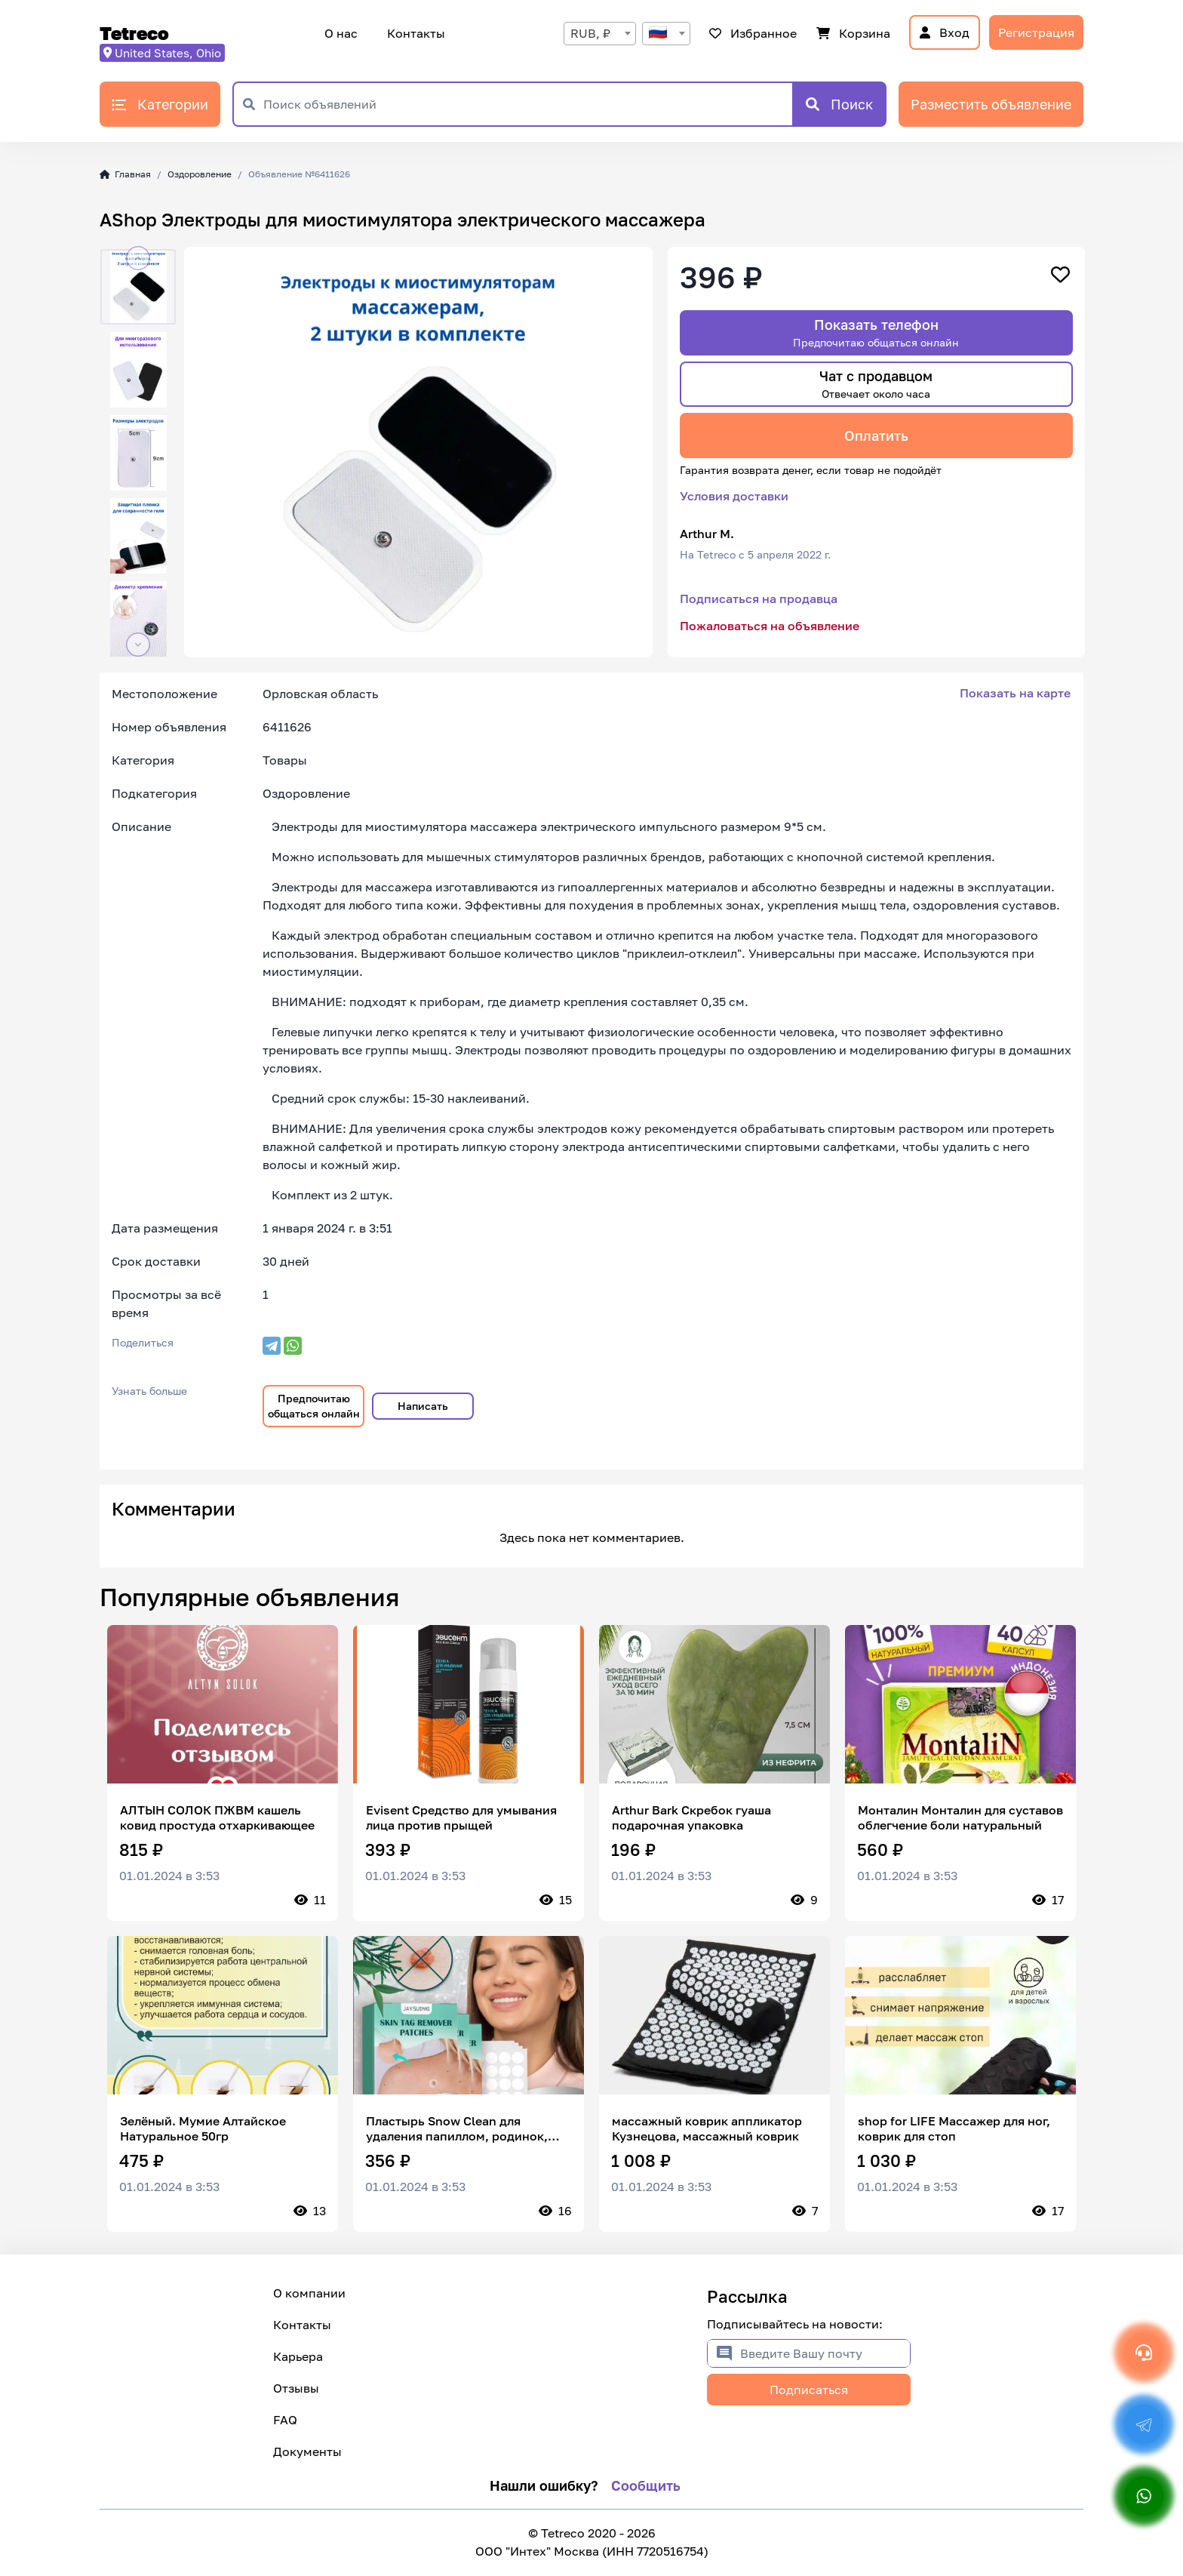 The height and width of the screenshot is (2576, 1183). I want to click on [button], so click(138, 258).